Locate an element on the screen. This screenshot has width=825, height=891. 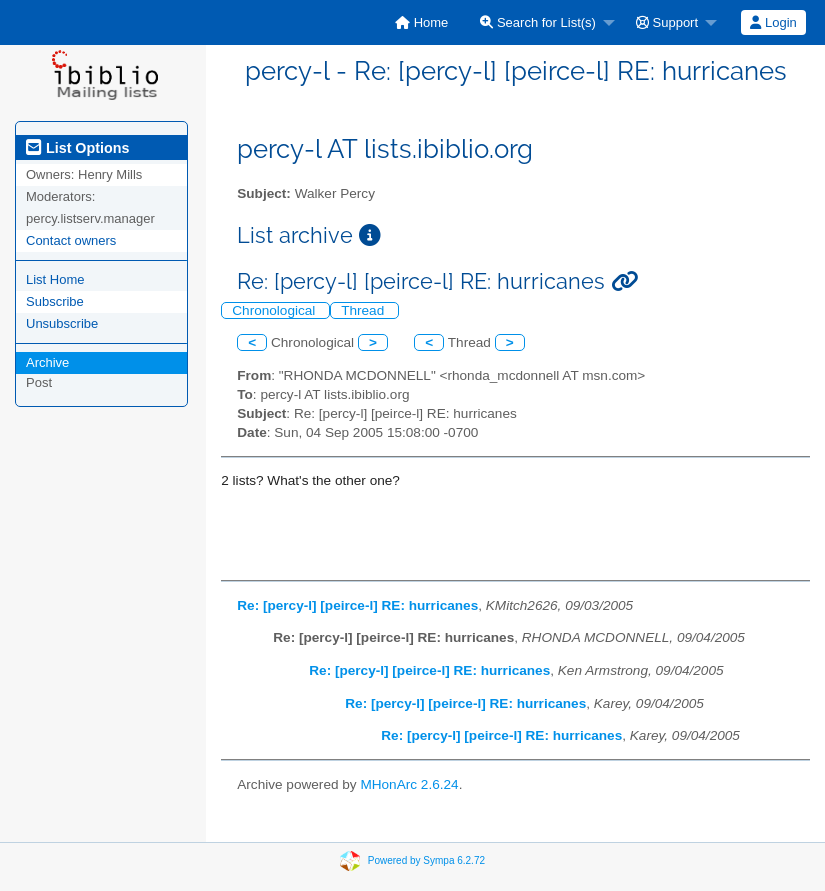
Search for List(s) is located at coordinates (538, 22).